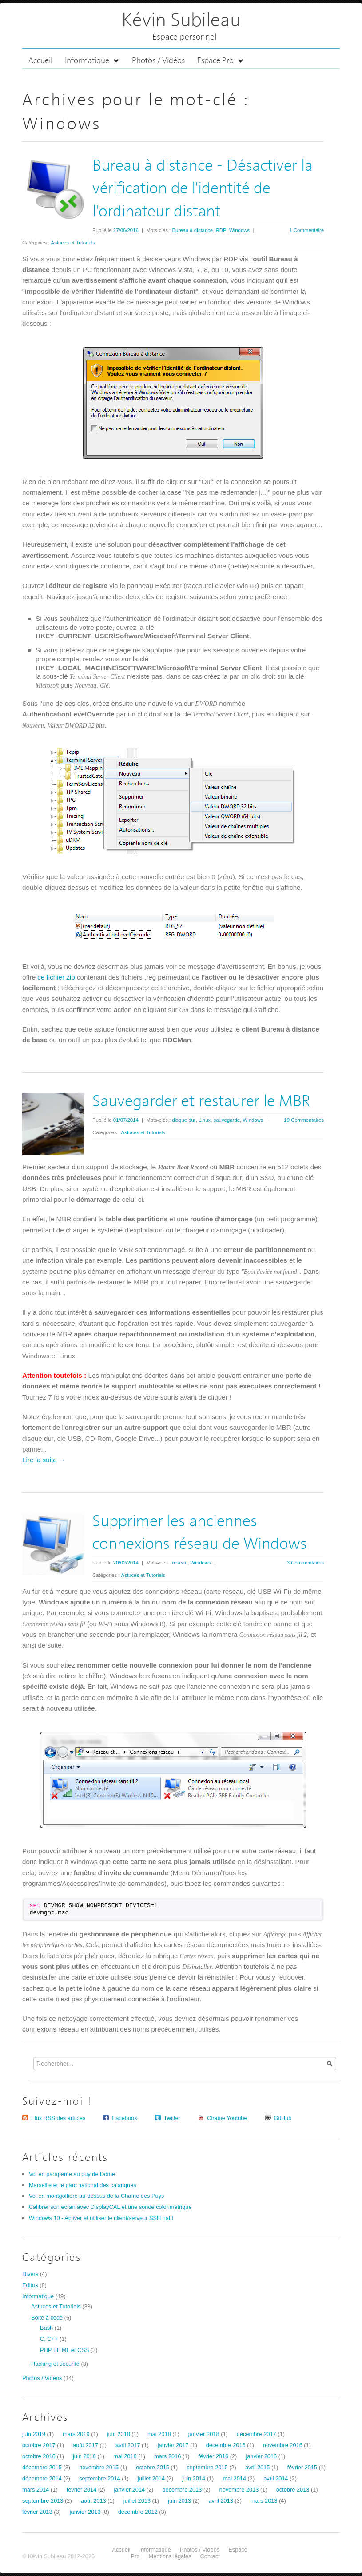 The height and width of the screenshot is (2576, 362). What do you see at coordinates (221, 230) in the screenshot?
I see `RDP` at bounding box center [221, 230].